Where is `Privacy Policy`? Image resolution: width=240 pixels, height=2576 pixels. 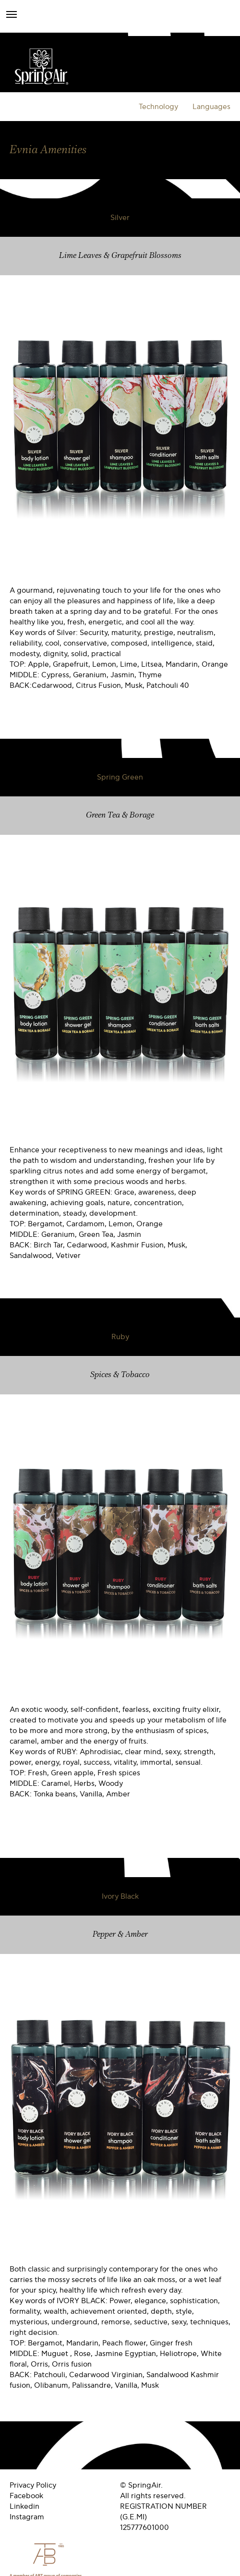 Privacy Policy is located at coordinates (33, 2485).